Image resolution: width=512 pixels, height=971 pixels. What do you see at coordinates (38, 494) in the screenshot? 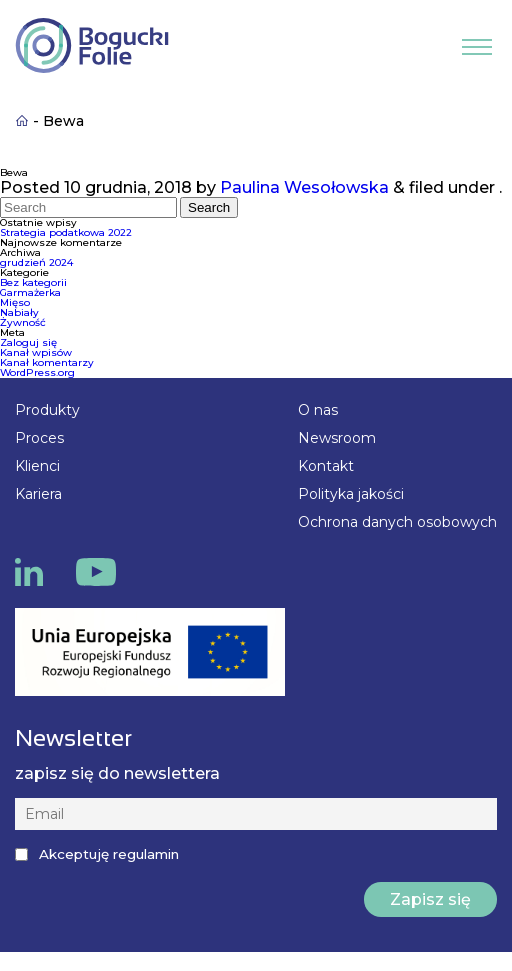
I see `Kariera` at bounding box center [38, 494].